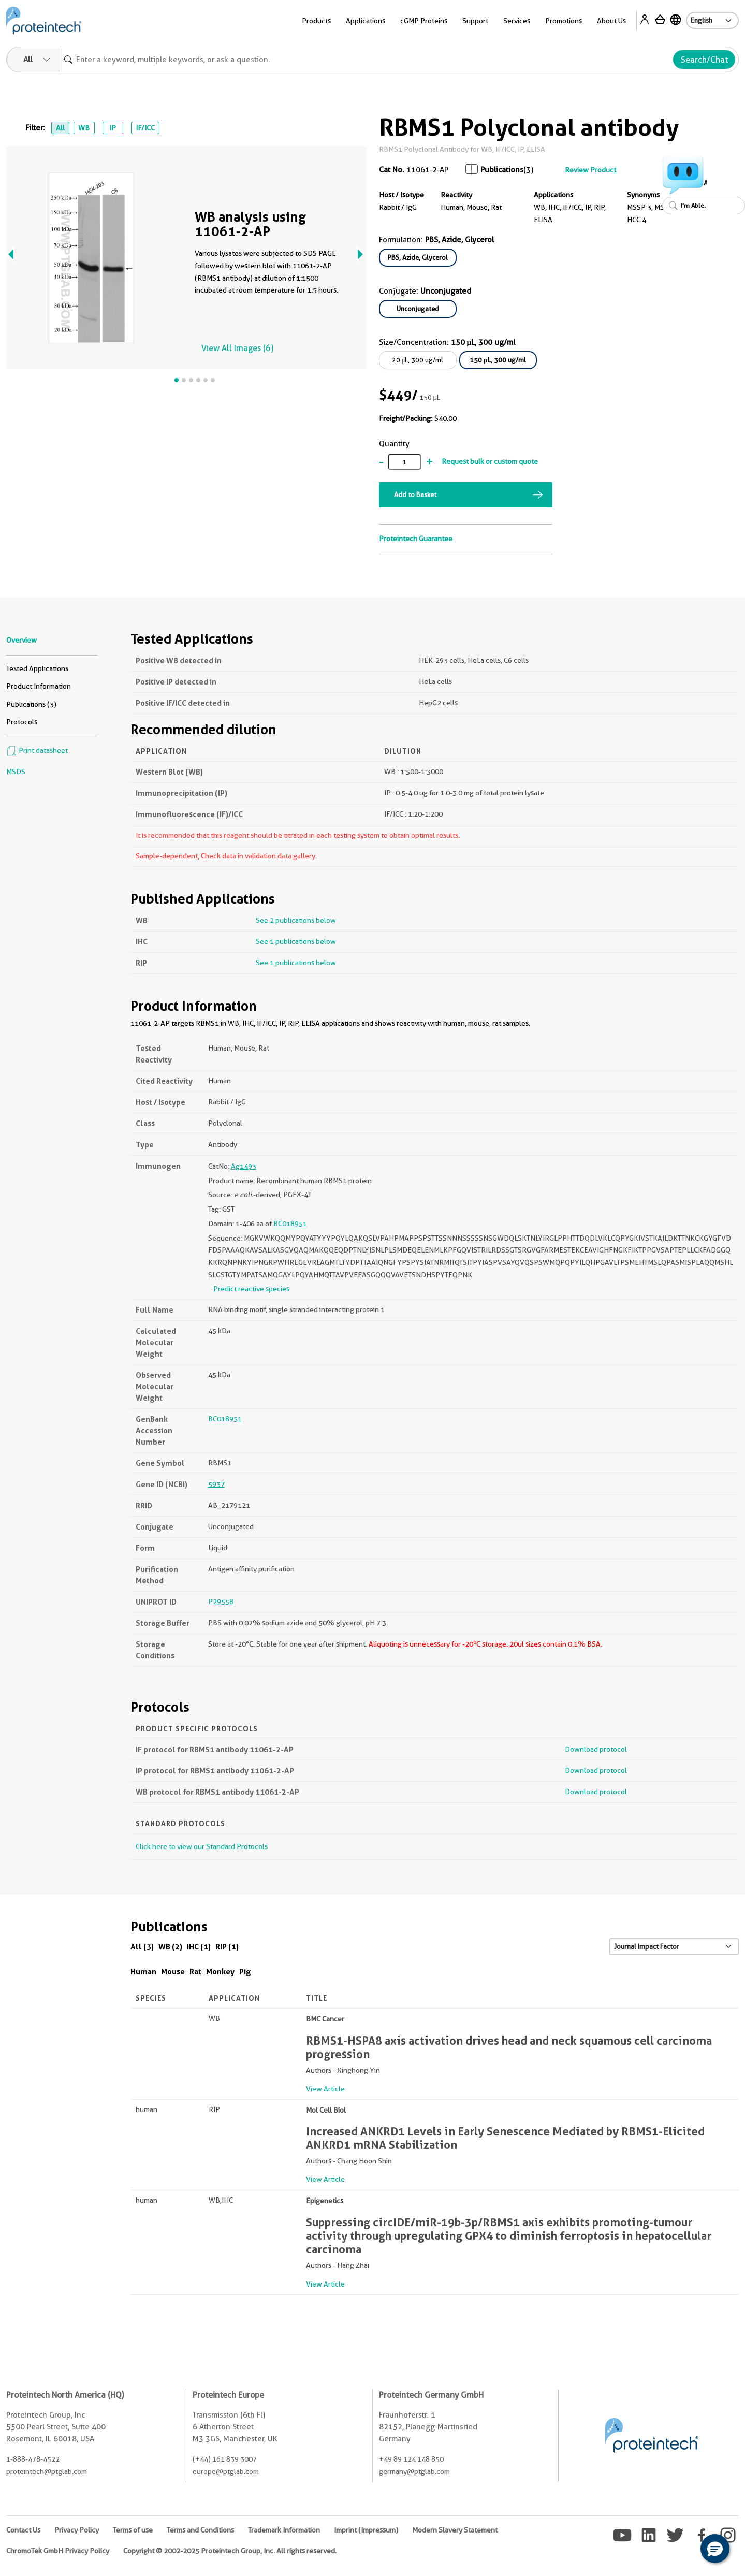  What do you see at coordinates (243, 1166) in the screenshot?
I see `Ag1493` at bounding box center [243, 1166].